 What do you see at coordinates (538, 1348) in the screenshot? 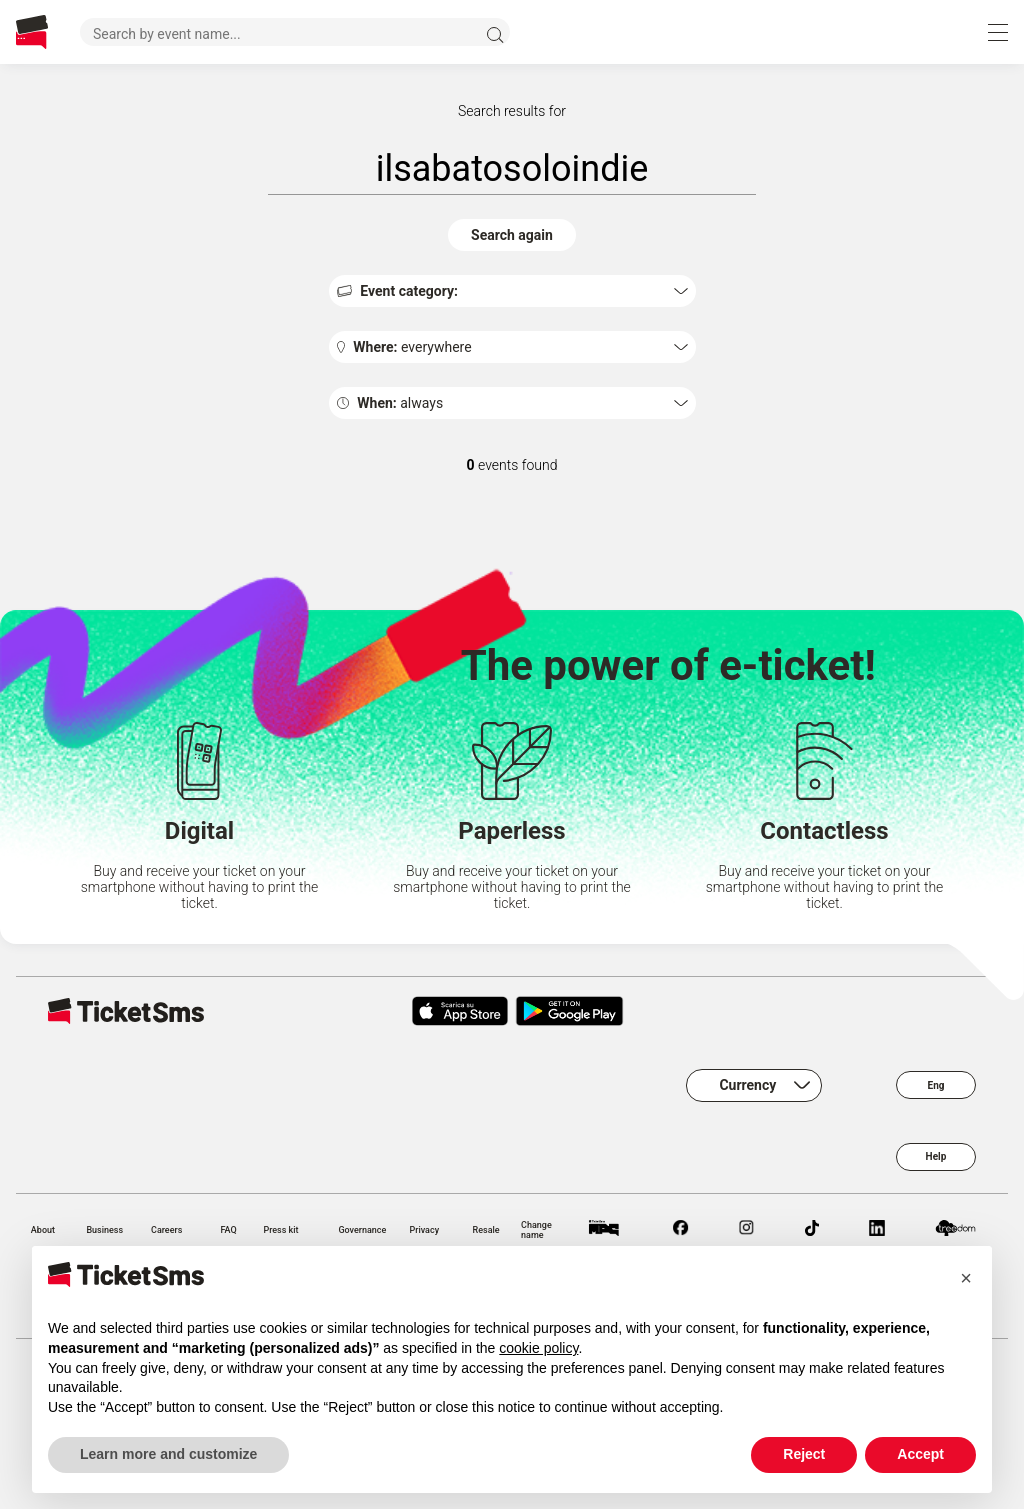
I see `cookie policy [button]` at bounding box center [538, 1348].